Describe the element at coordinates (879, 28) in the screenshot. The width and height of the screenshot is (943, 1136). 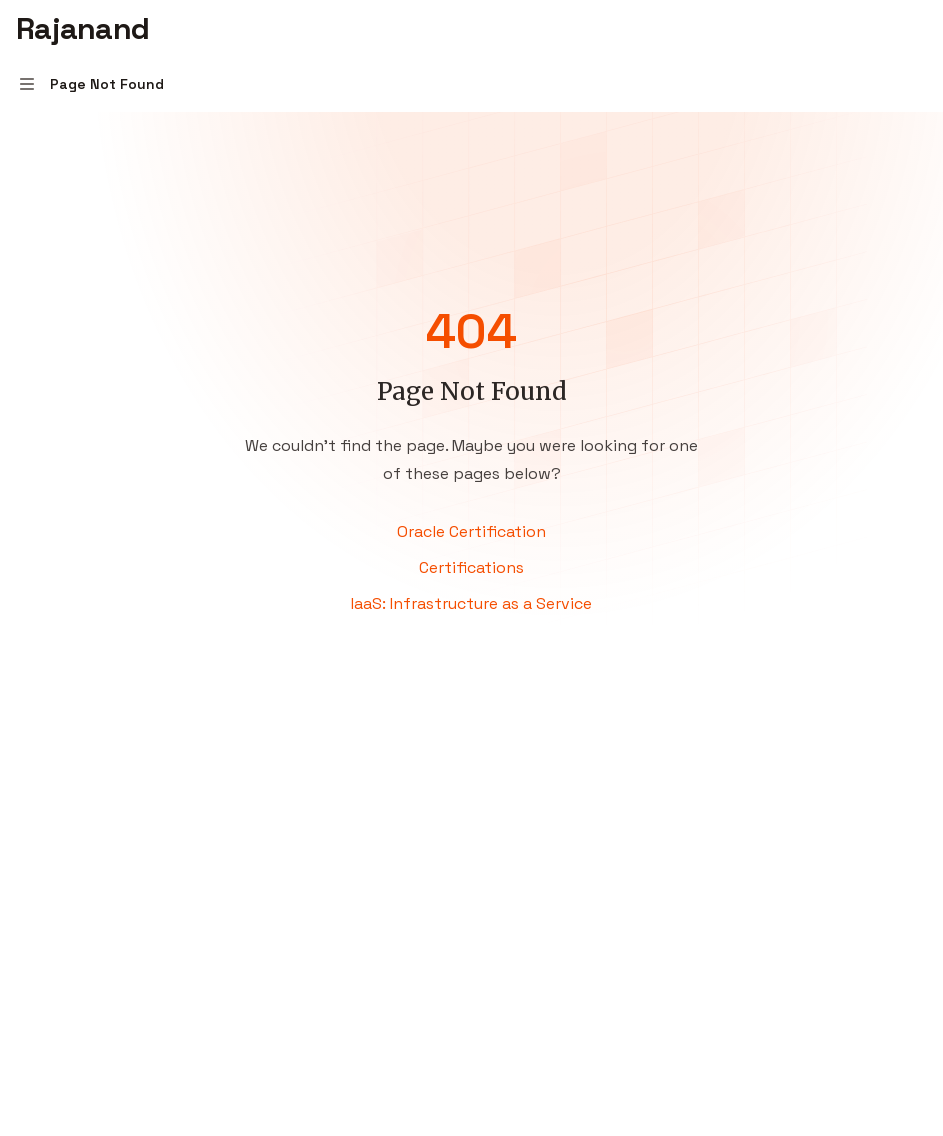
I see `[Open search]` at that location.